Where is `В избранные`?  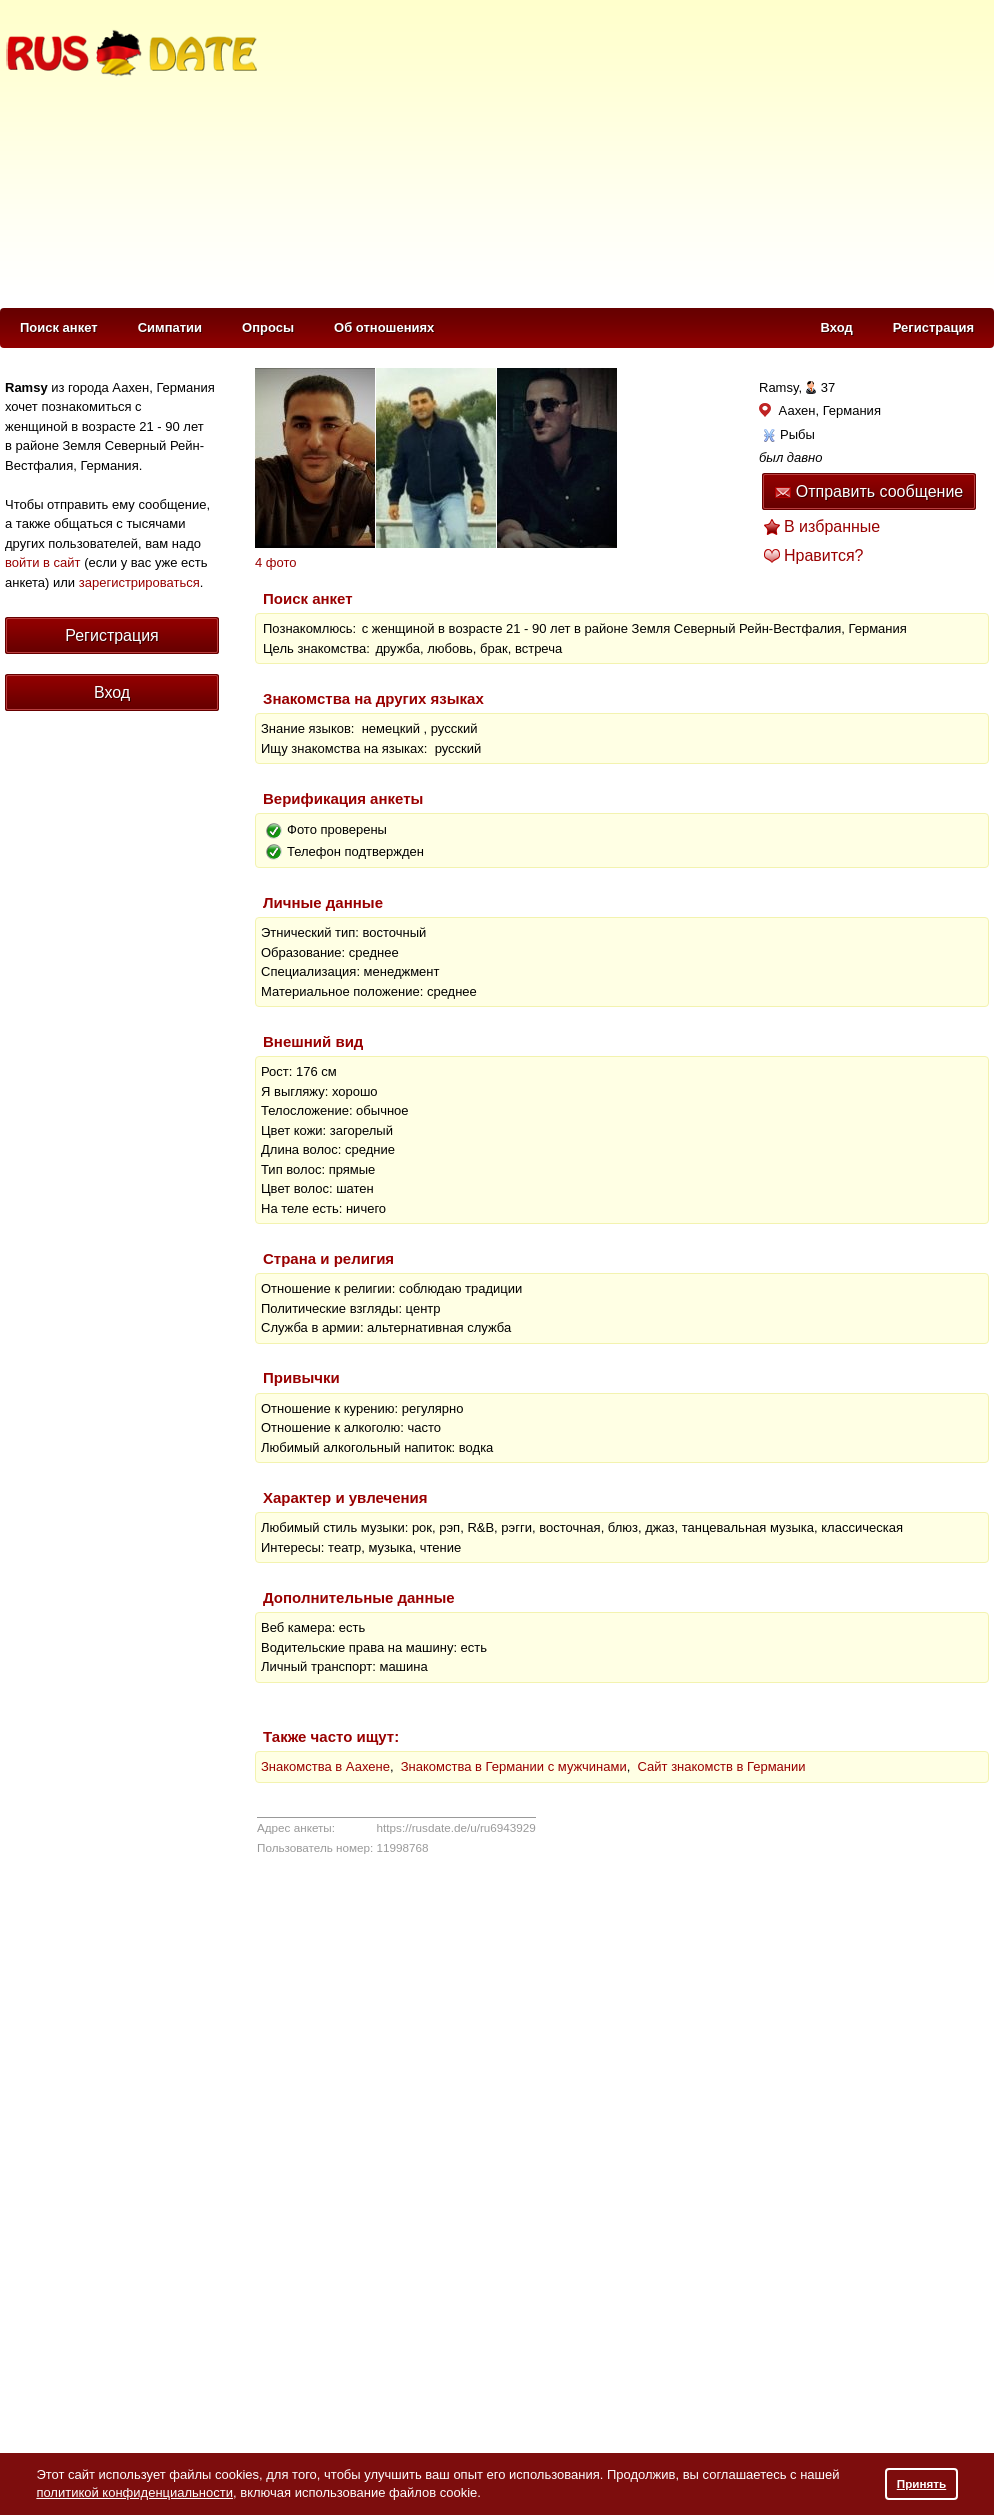 В избранные is located at coordinates (832, 526).